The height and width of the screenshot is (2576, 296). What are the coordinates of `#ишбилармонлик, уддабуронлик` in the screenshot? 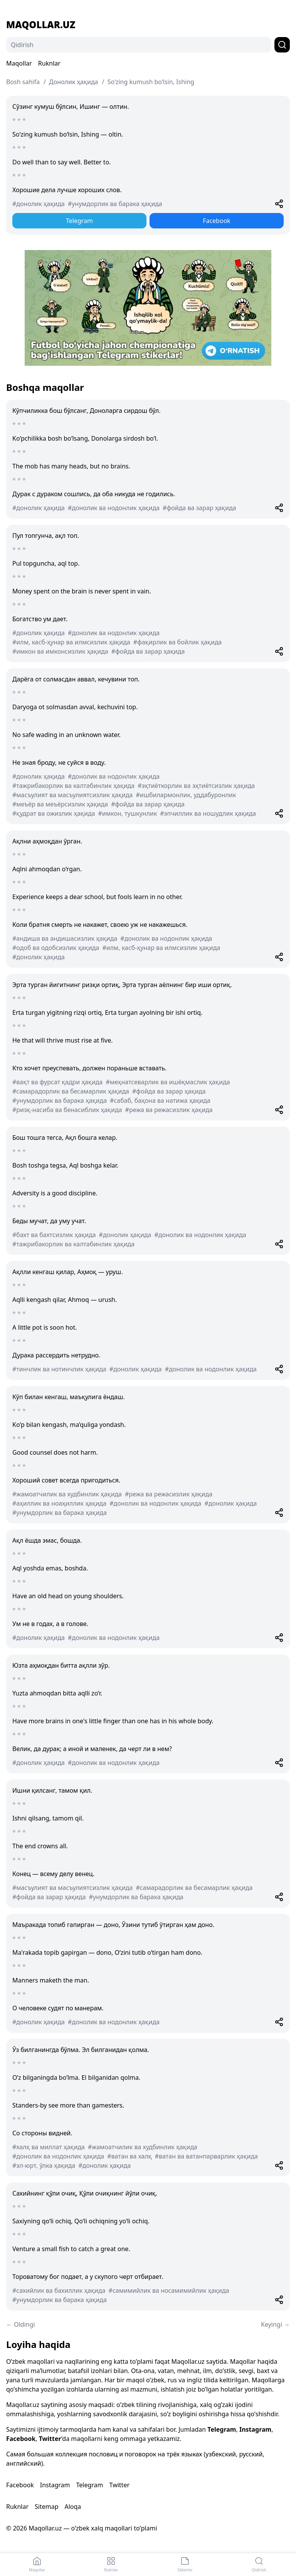 It's located at (186, 795).